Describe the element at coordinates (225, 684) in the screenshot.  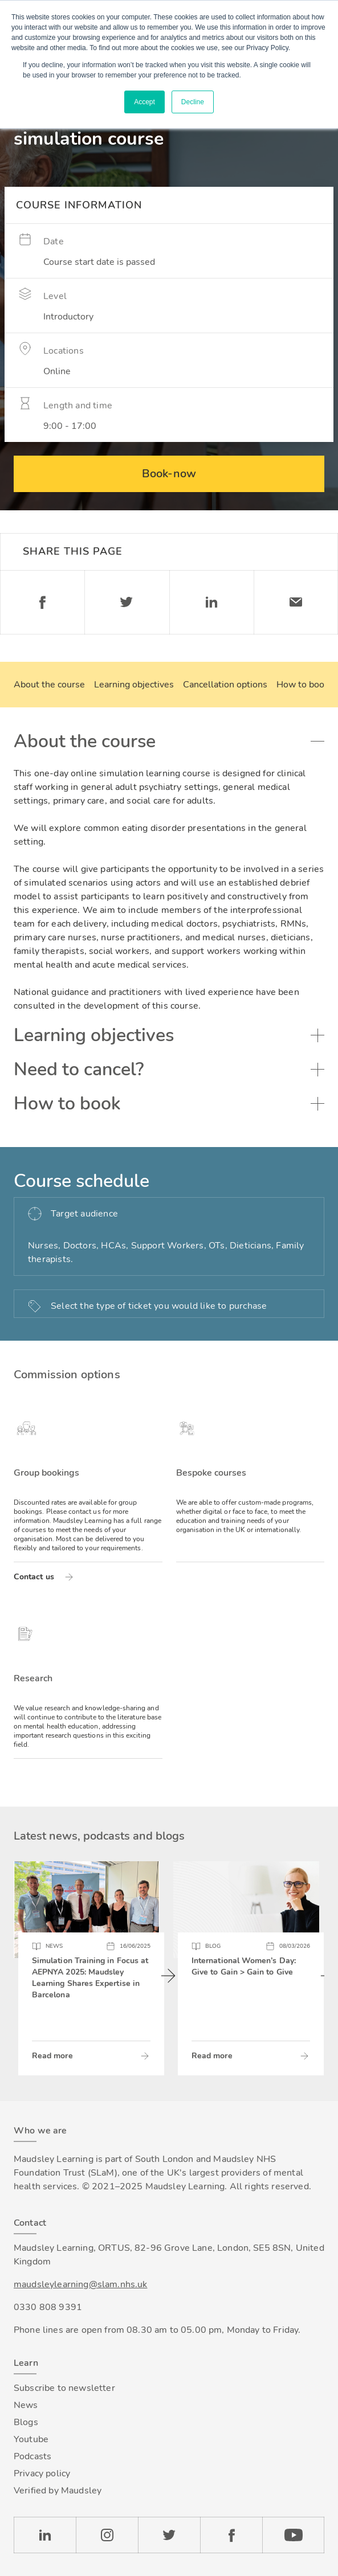
I see `Cancellation options` at that location.